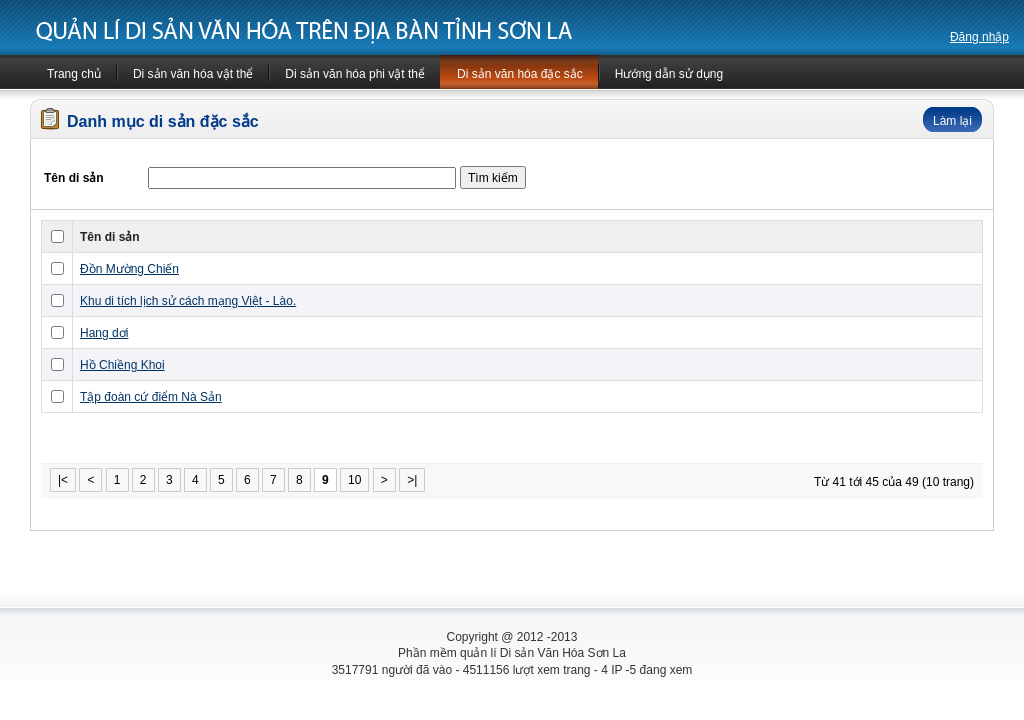 This screenshot has height=720, width=1024. Describe the element at coordinates (122, 365) in the screenshot. I see `Hồ Chiềng Khoi` at that location.